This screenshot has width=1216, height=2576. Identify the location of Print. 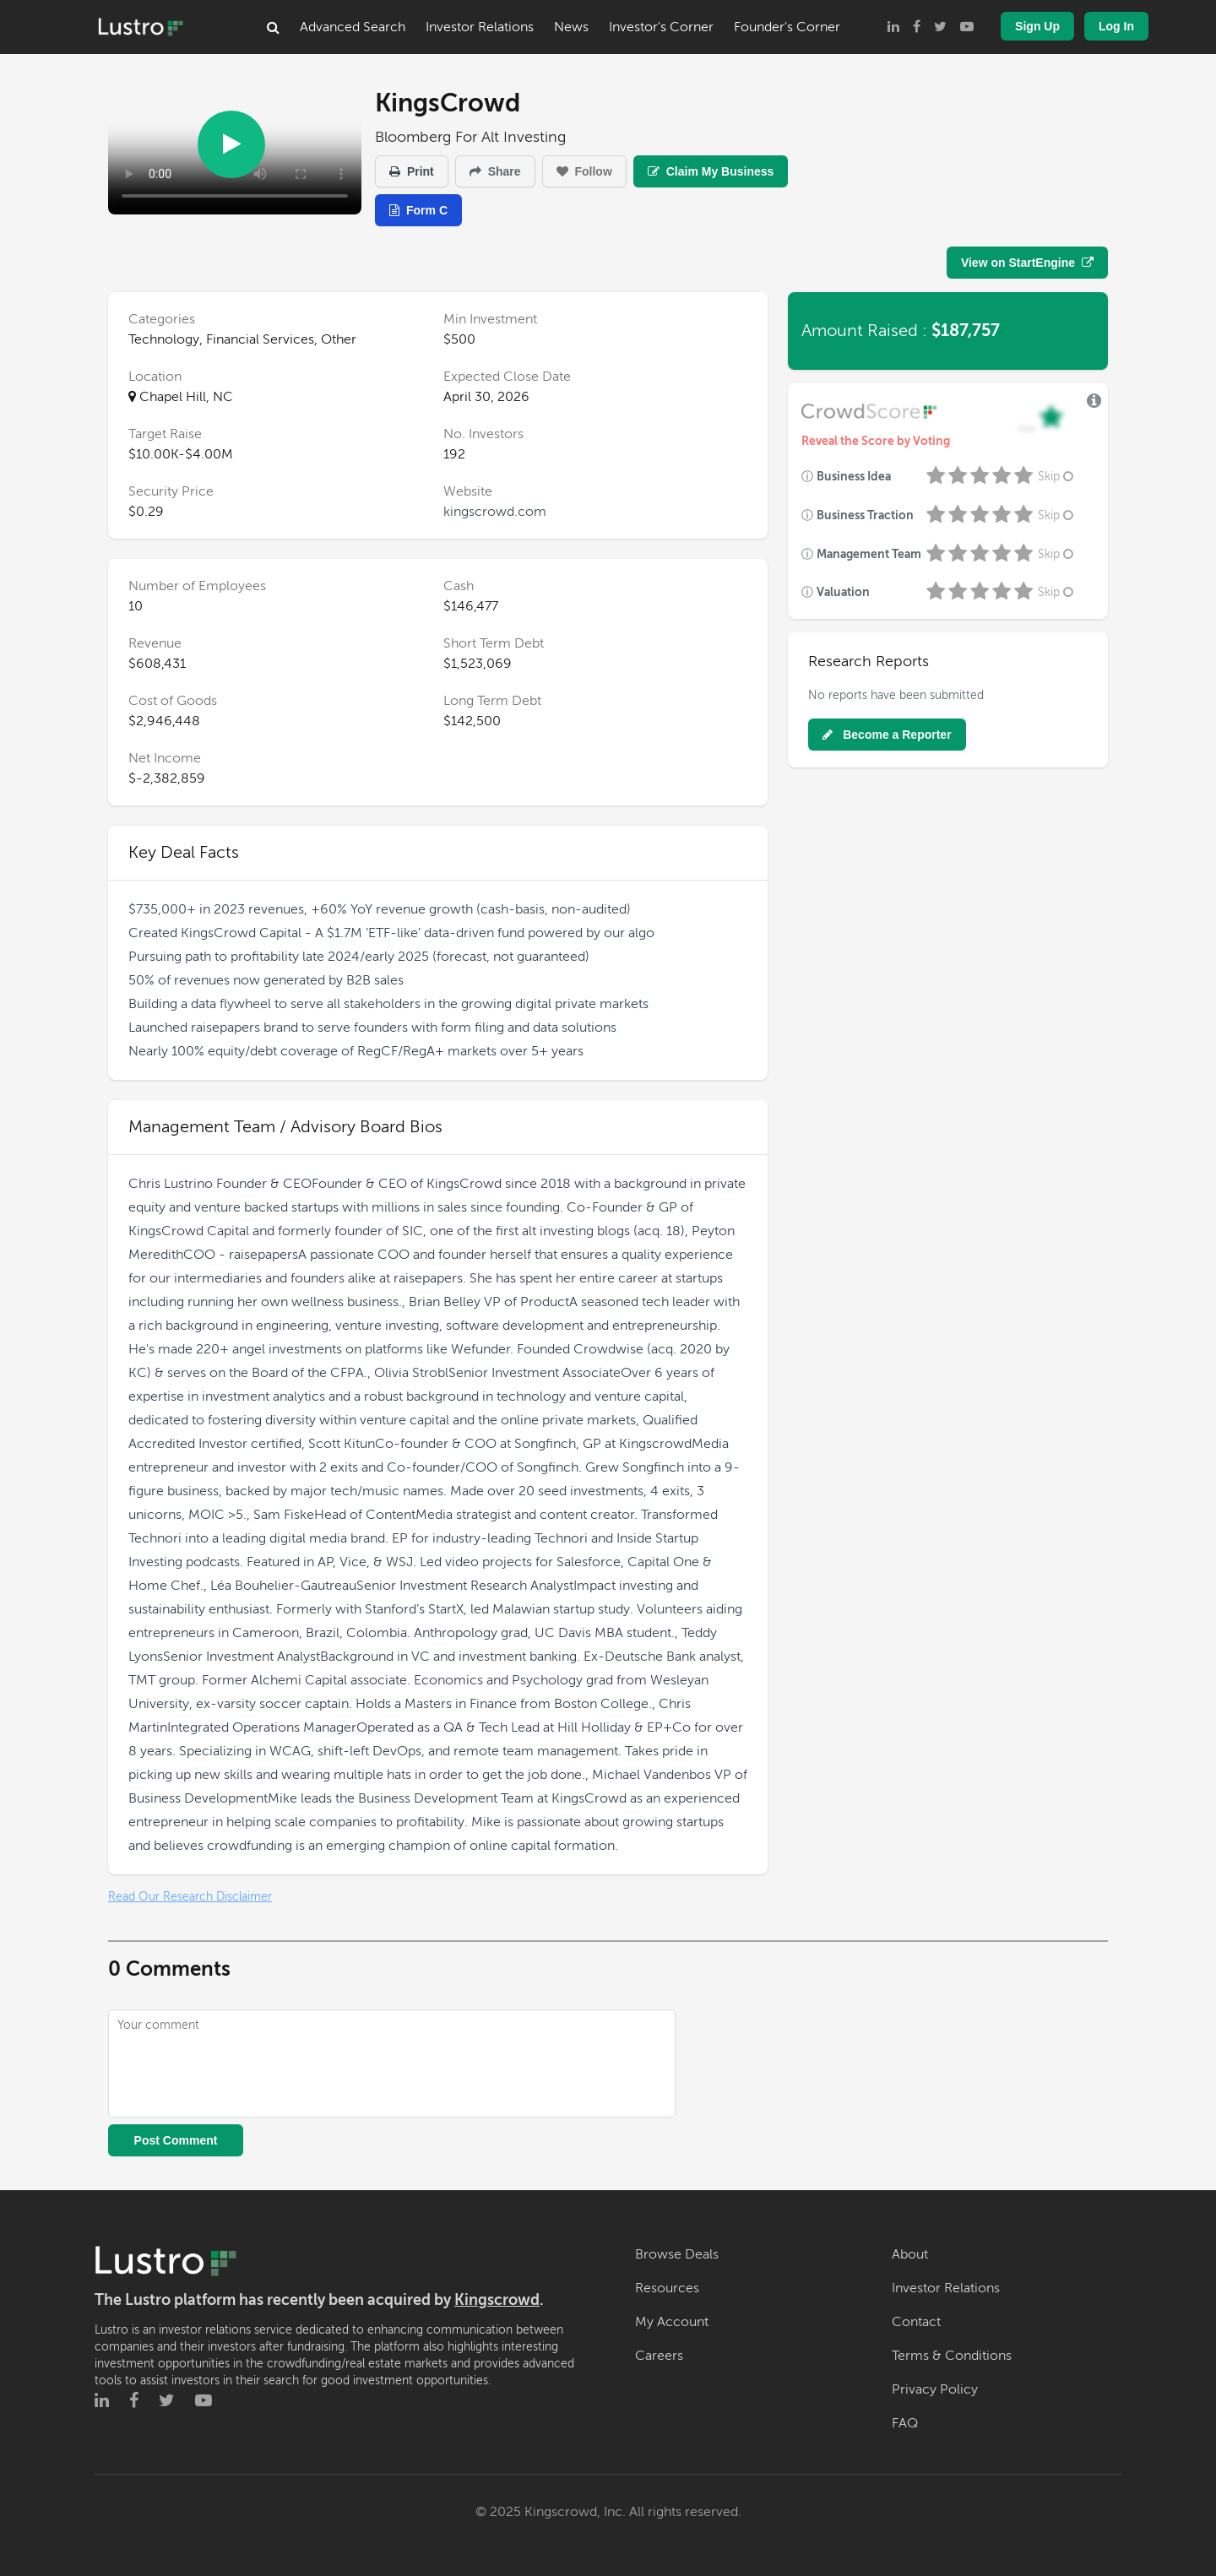
(411, 171).